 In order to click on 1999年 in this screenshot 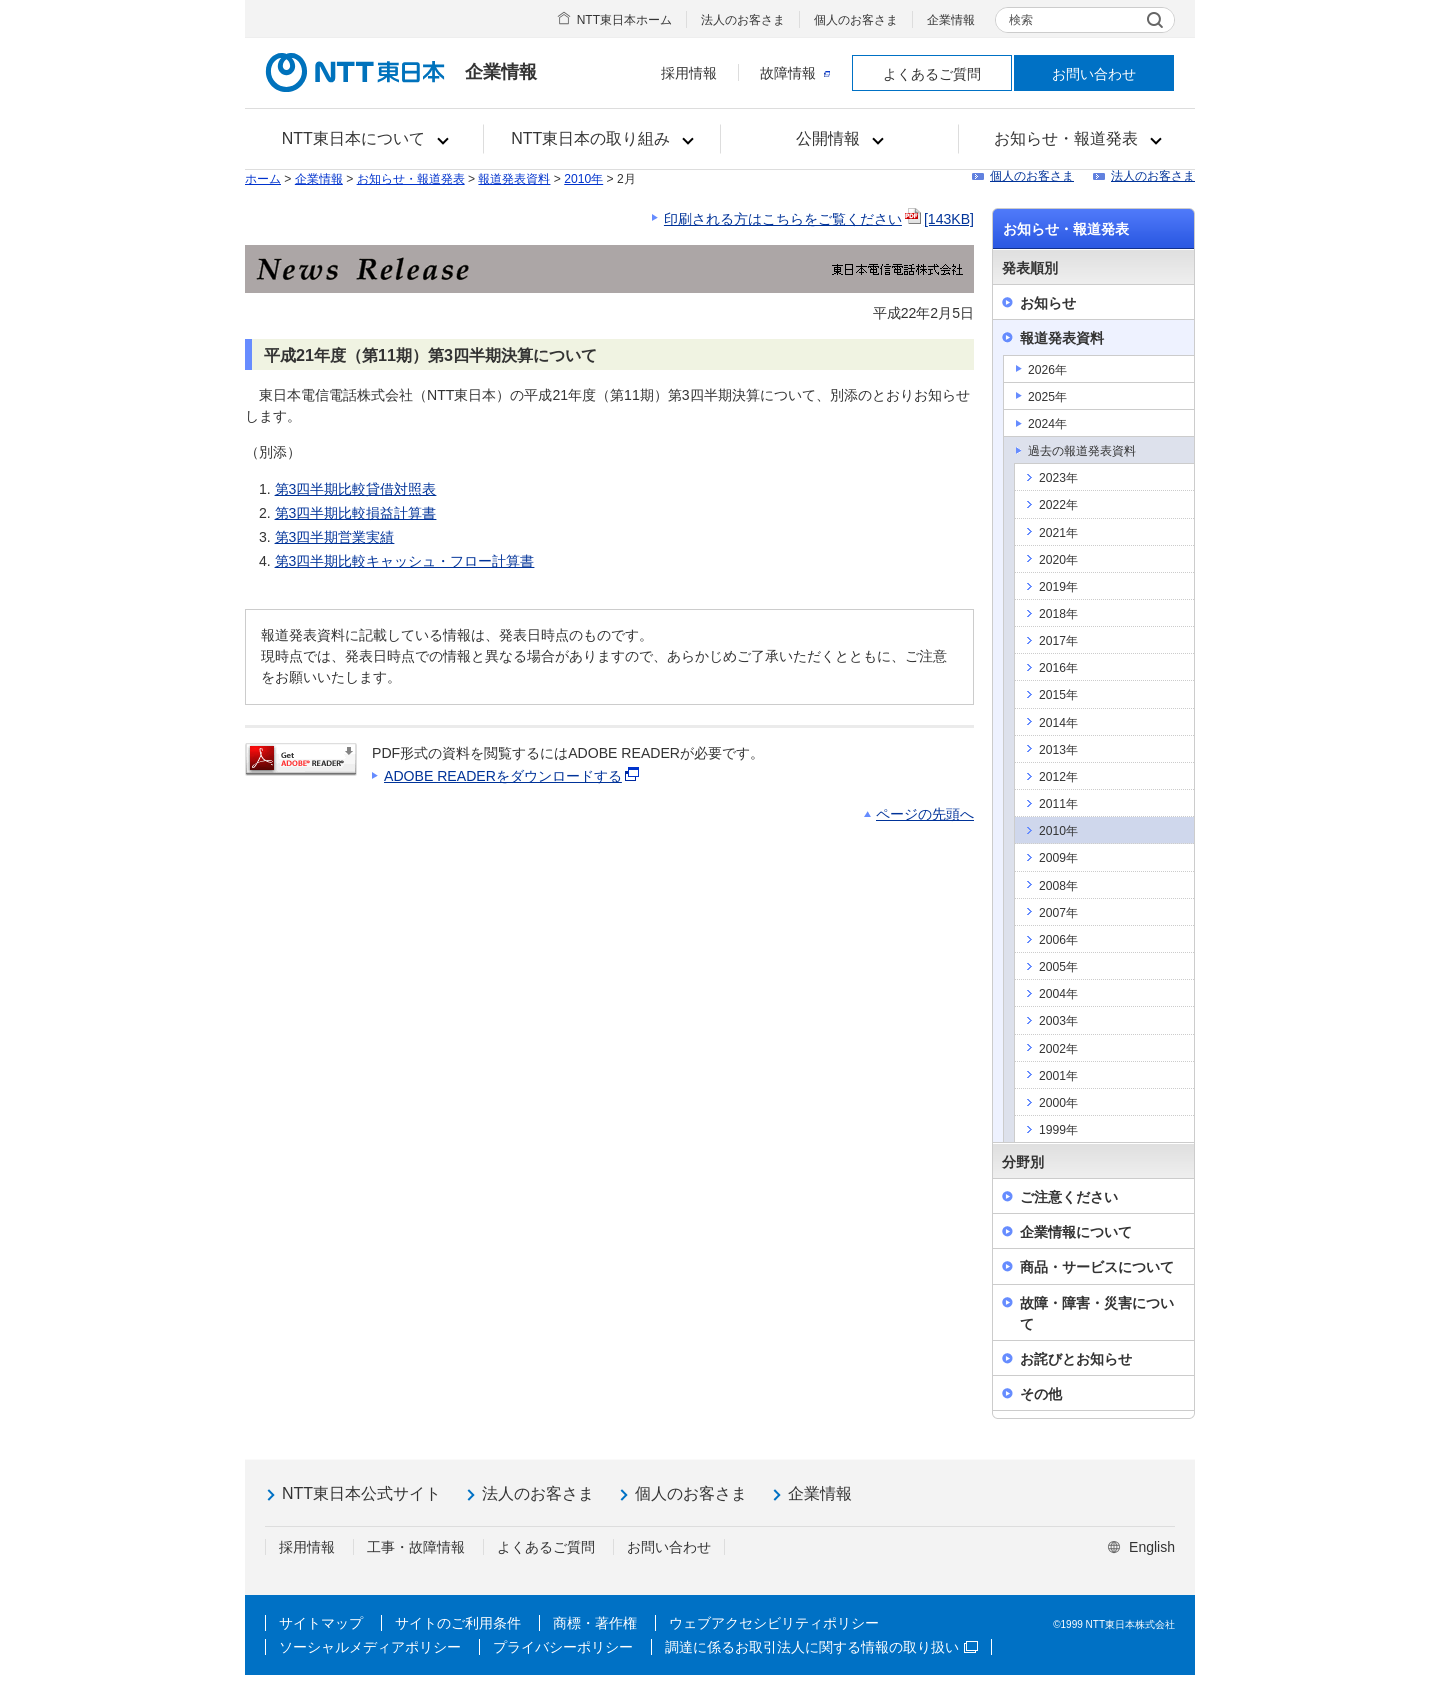, I will do `click(1058, 1130)`.